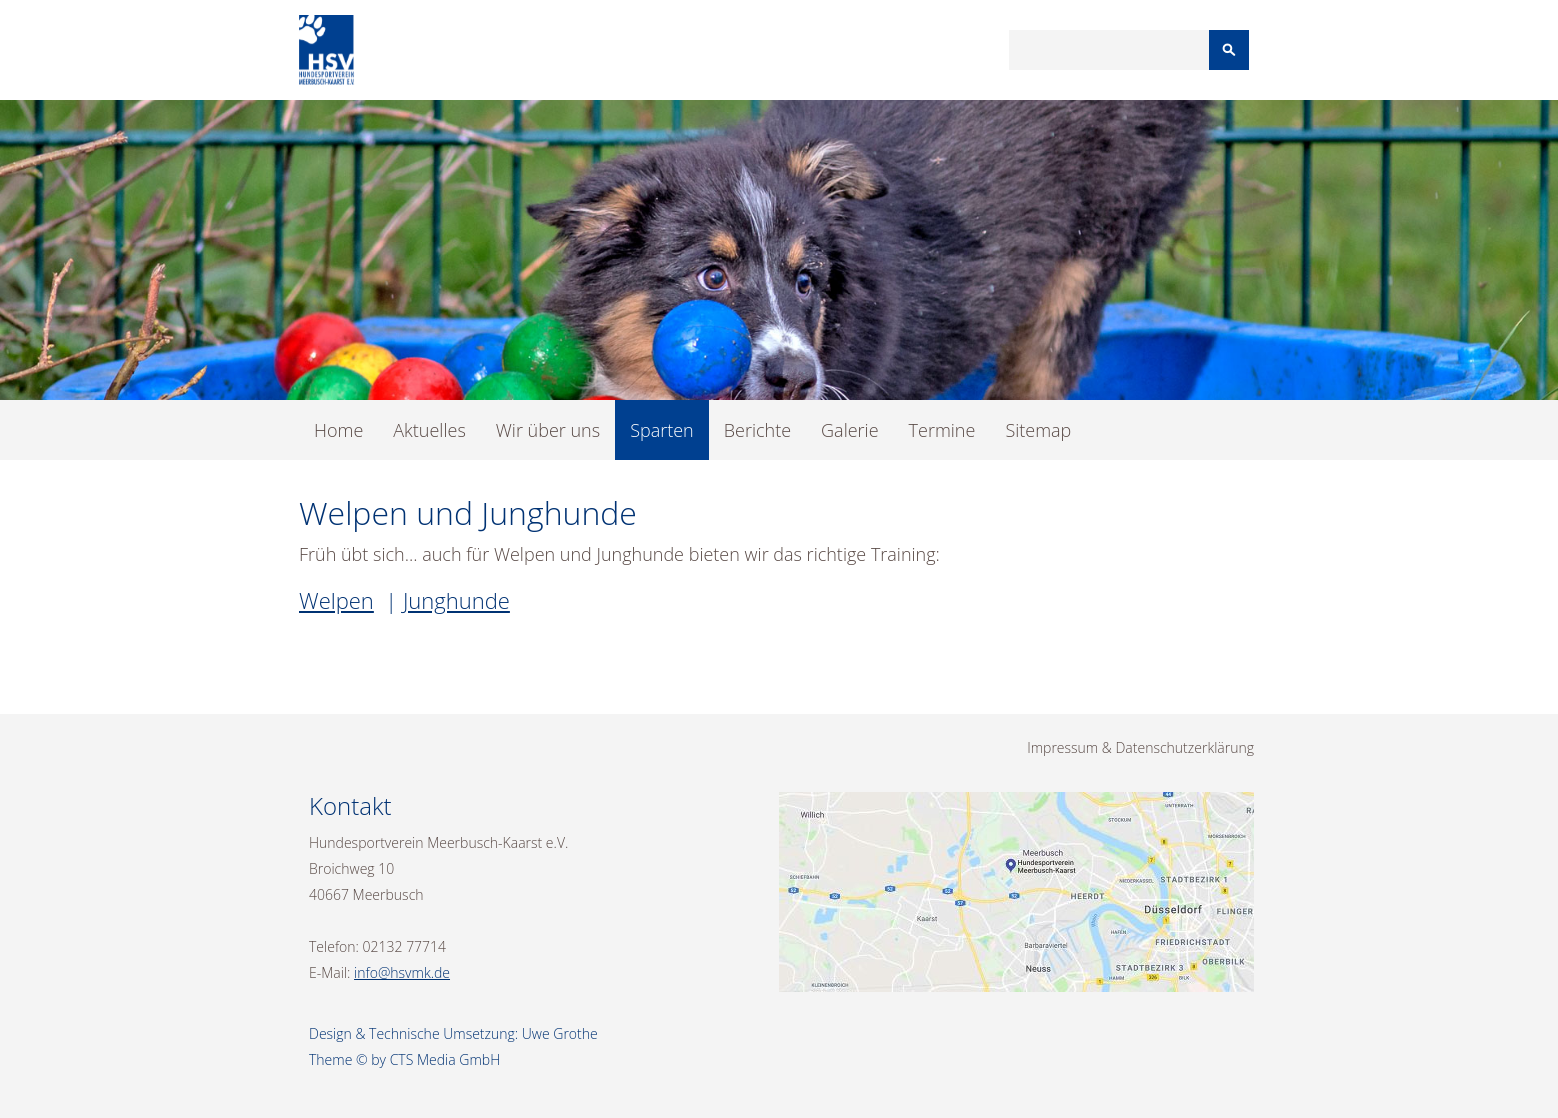  Describe the element at coordinates (429, 430) in the screenshot. I see `Aktuelles` at that location.